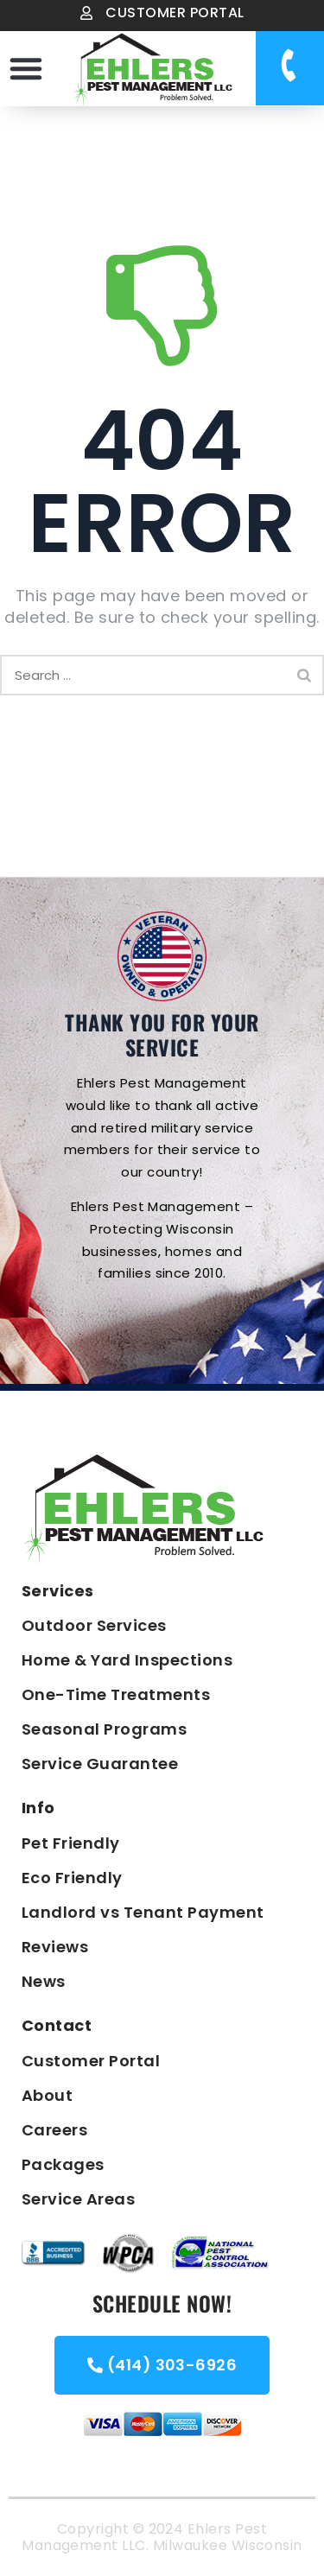 This screenshot has width=324, height=2576. I want to click on Careers, so click(54, 2130).